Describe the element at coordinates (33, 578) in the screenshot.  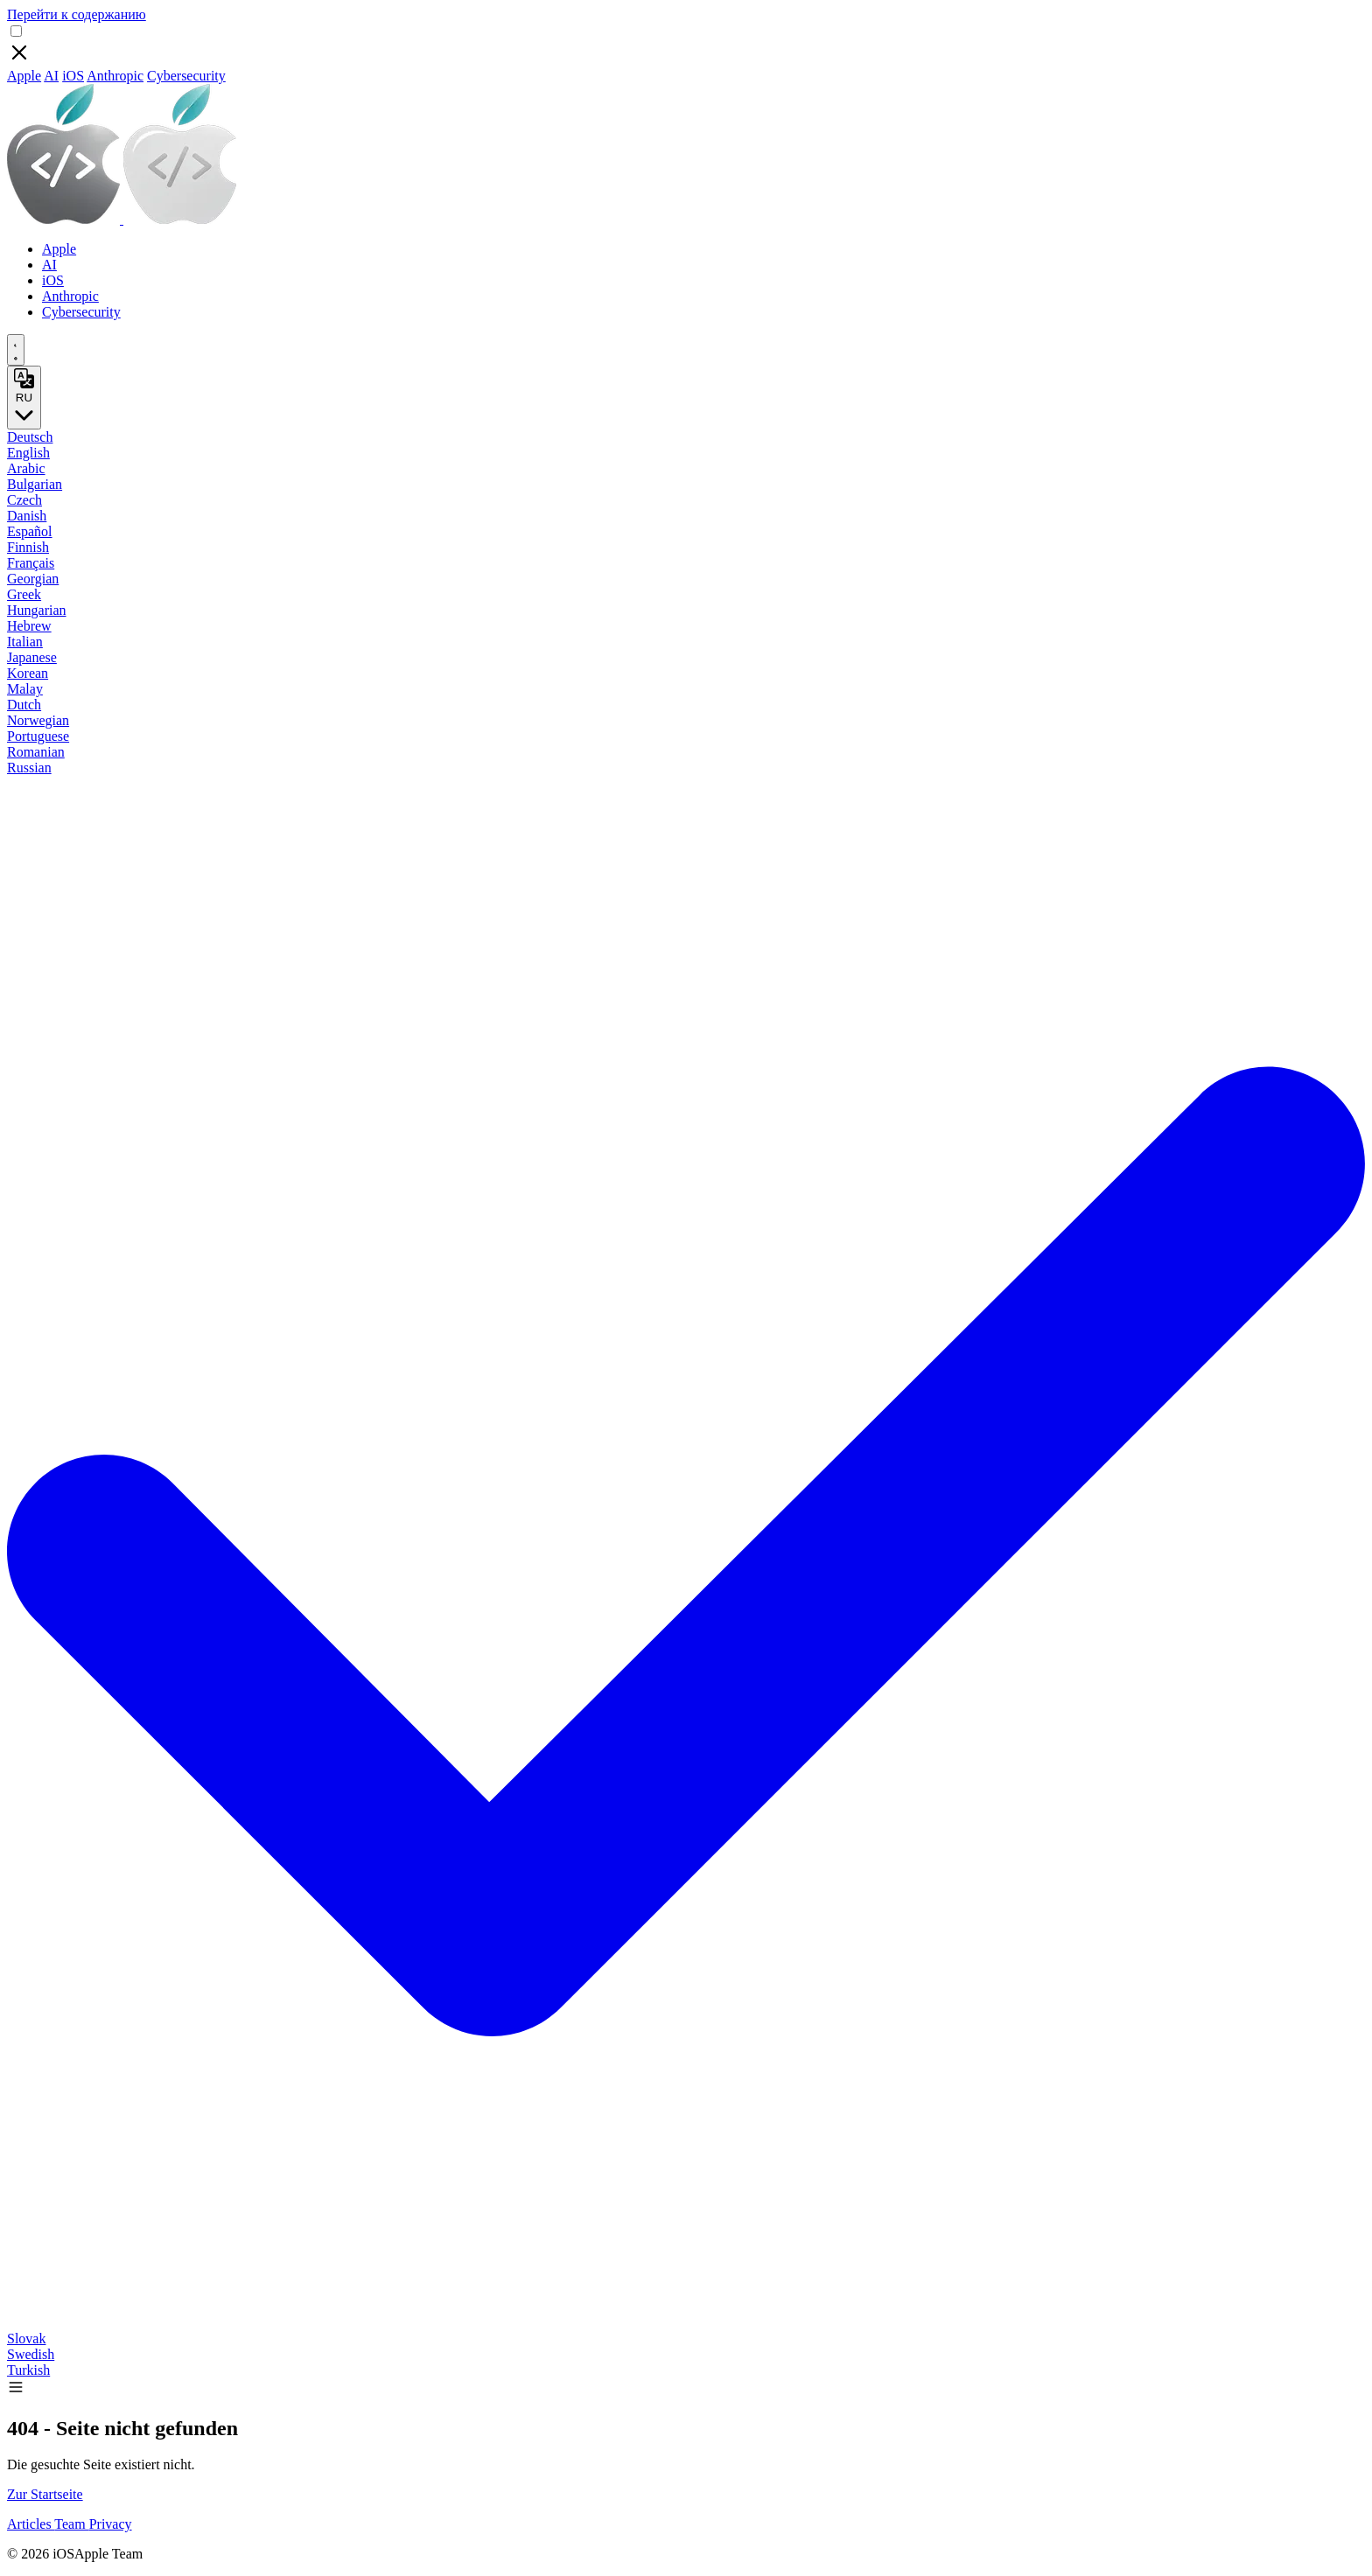
I see `Georgian` at that location.